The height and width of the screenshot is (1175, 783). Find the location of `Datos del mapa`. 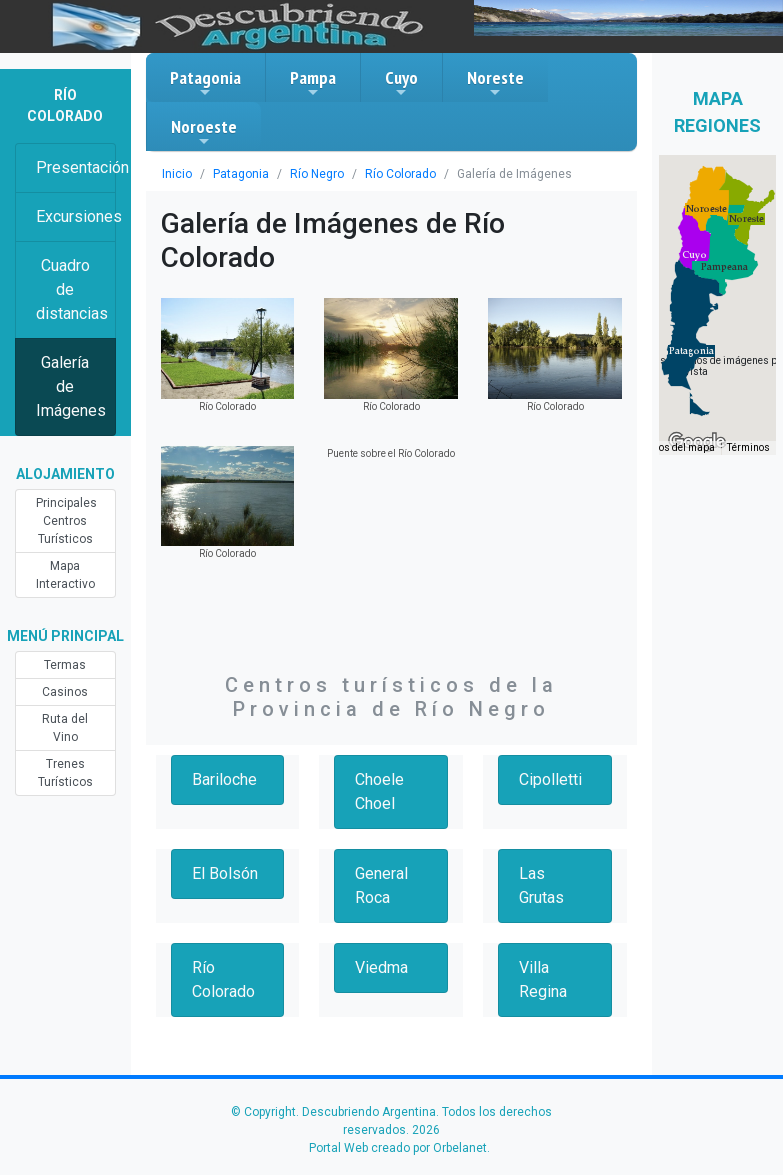

Datos del mapa is located at coordinates (679, 447).